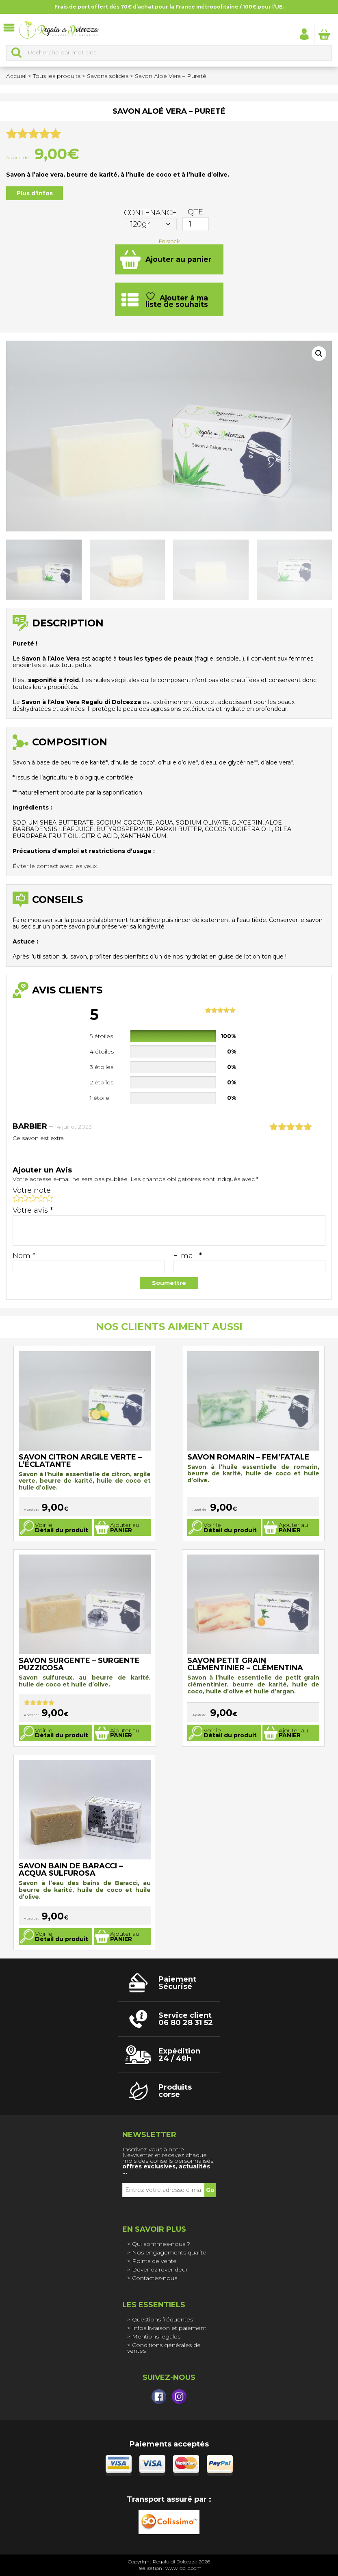 The width and height of the screenshot is (338, 2576). I want to click on Ajouter au [Sélectionner les options pour “Savon Romarin - Fem'fatale”], so click(293, 1527).